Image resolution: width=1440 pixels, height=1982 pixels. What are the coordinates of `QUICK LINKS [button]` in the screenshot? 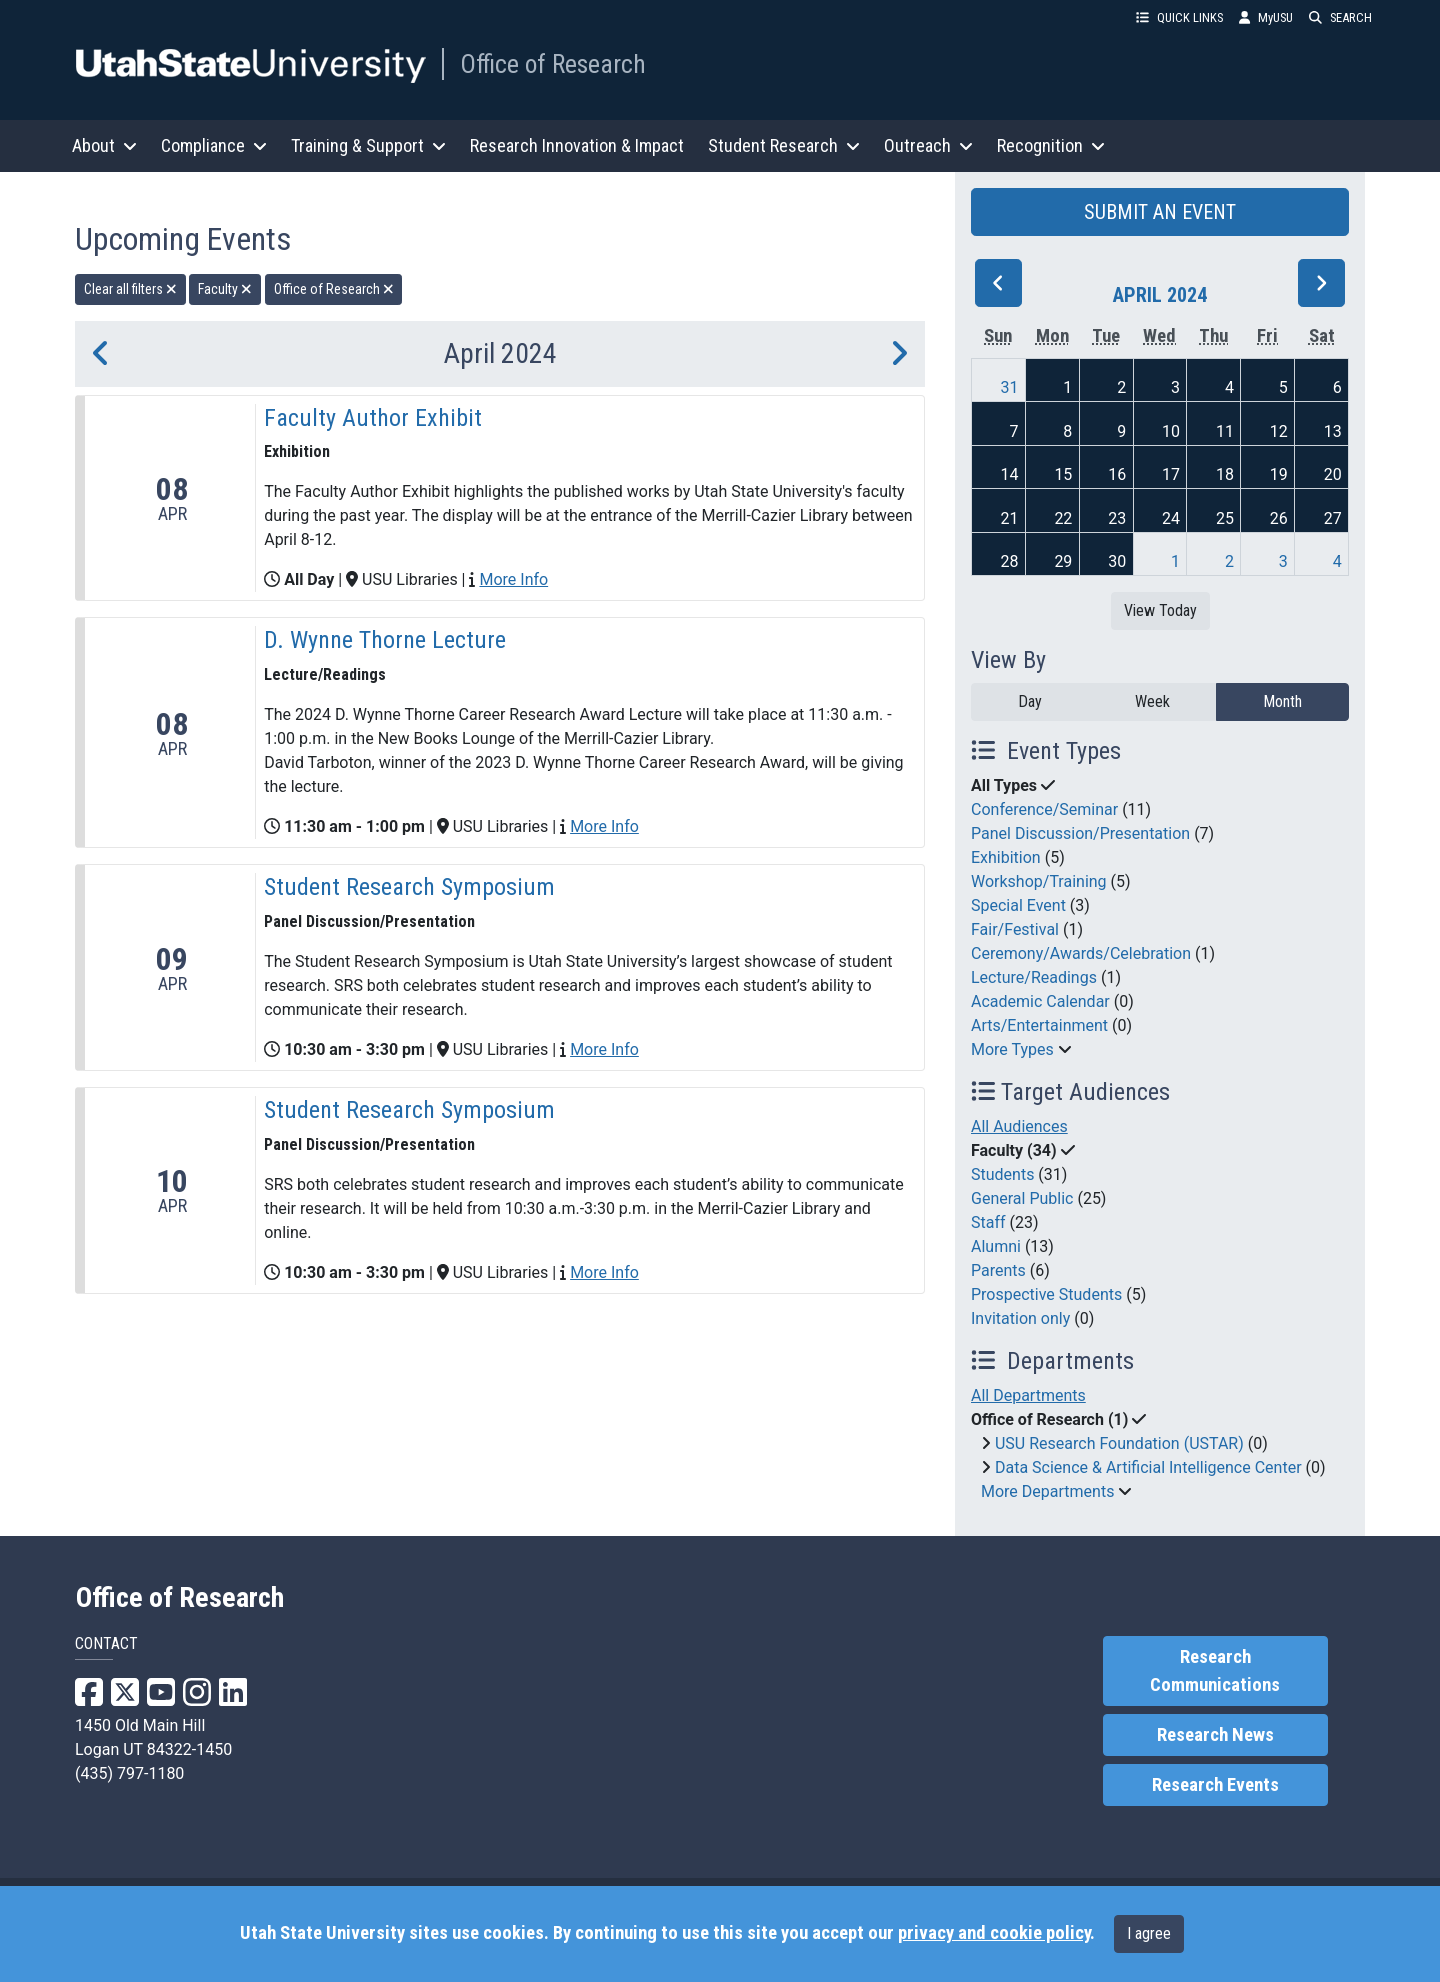 It's located at (1179, 17).